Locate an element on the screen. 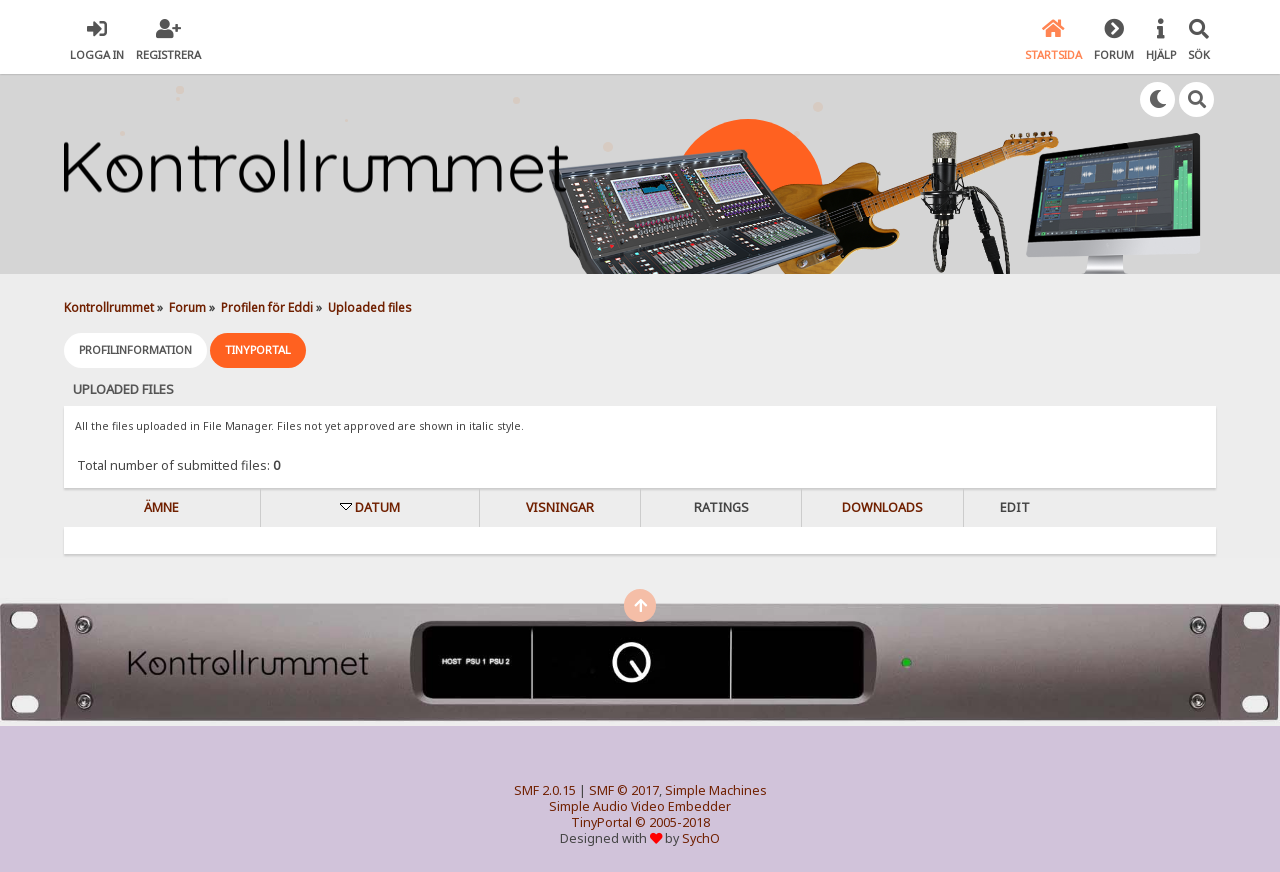 The width and height of the screenshot is (1280, 872). visningar is located at coordinates (560, 507).